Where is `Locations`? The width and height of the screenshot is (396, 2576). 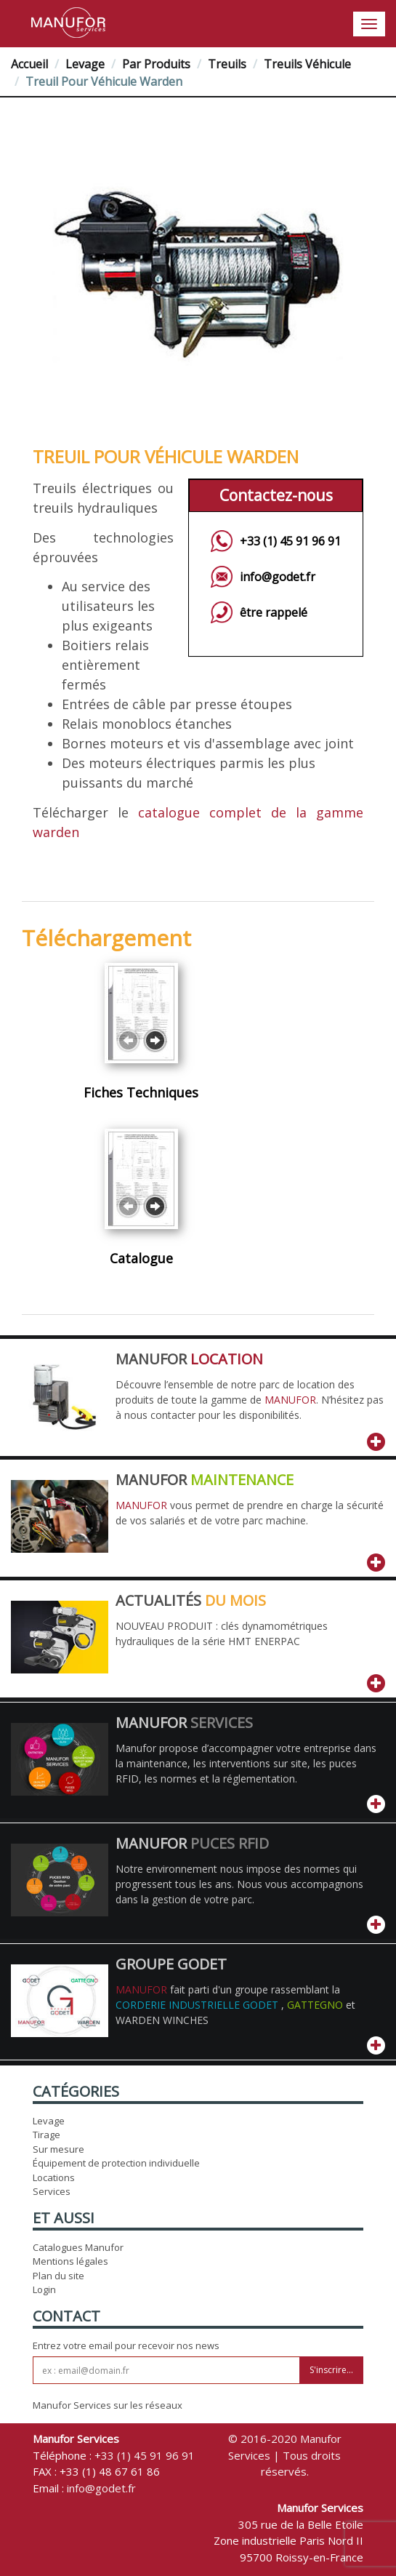
Locations is located at coordinates (54, 2177).